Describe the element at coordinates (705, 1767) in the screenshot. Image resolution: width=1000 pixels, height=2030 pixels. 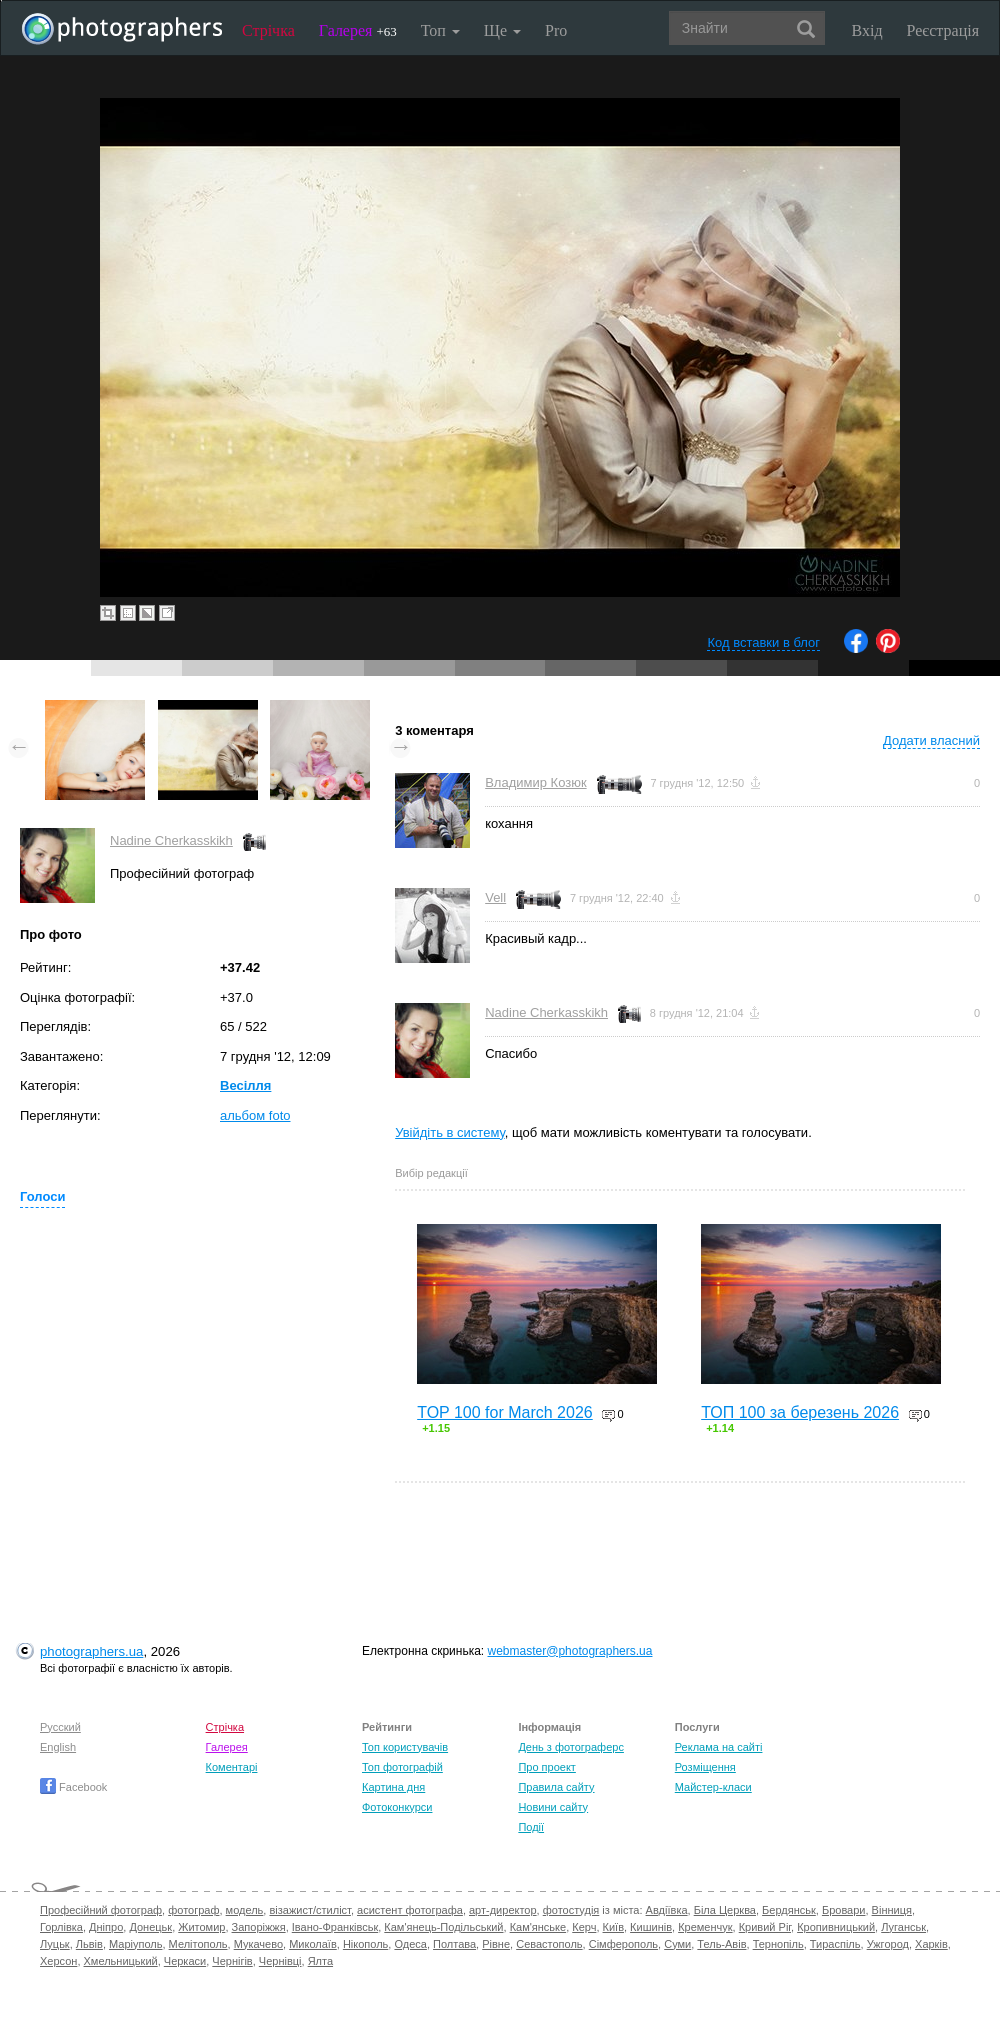
I see `Розміщення` at that location.